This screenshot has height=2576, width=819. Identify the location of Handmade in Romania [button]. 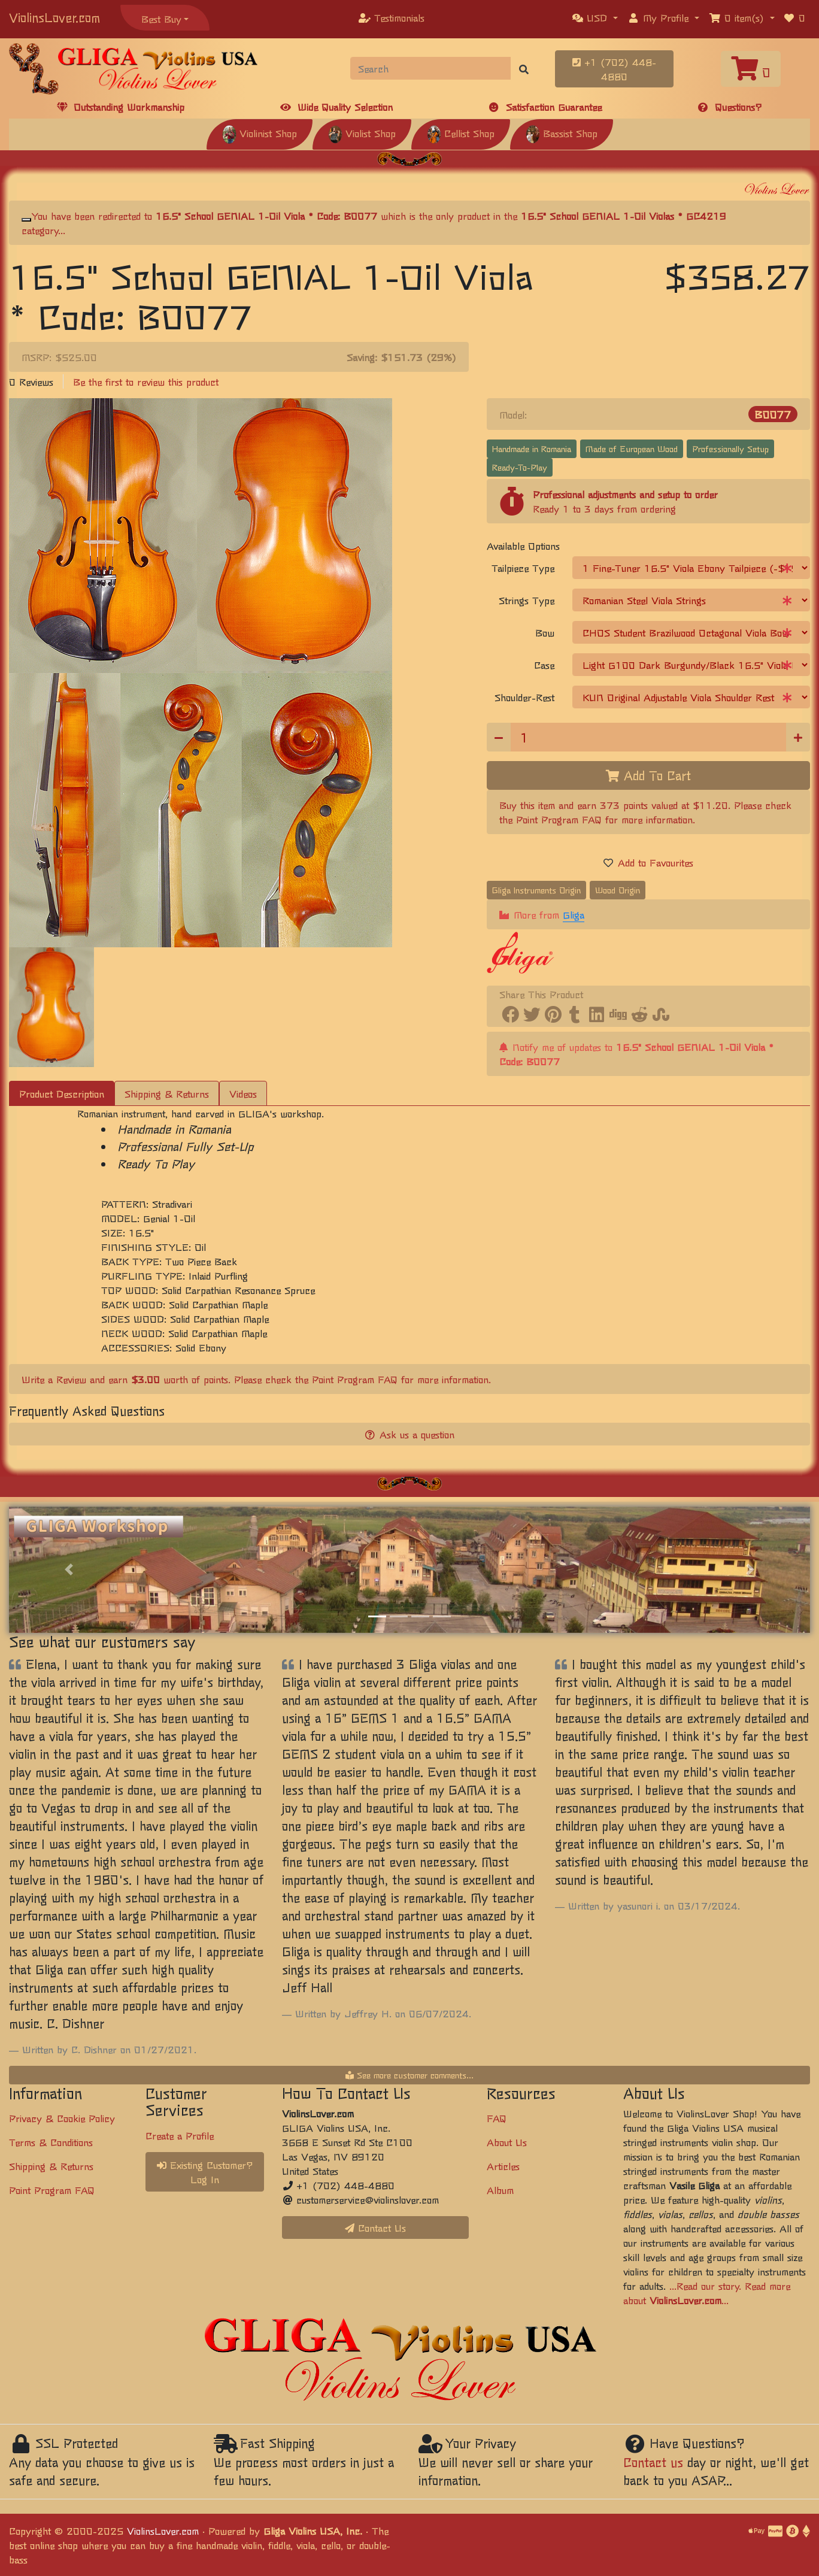
(531, 448).